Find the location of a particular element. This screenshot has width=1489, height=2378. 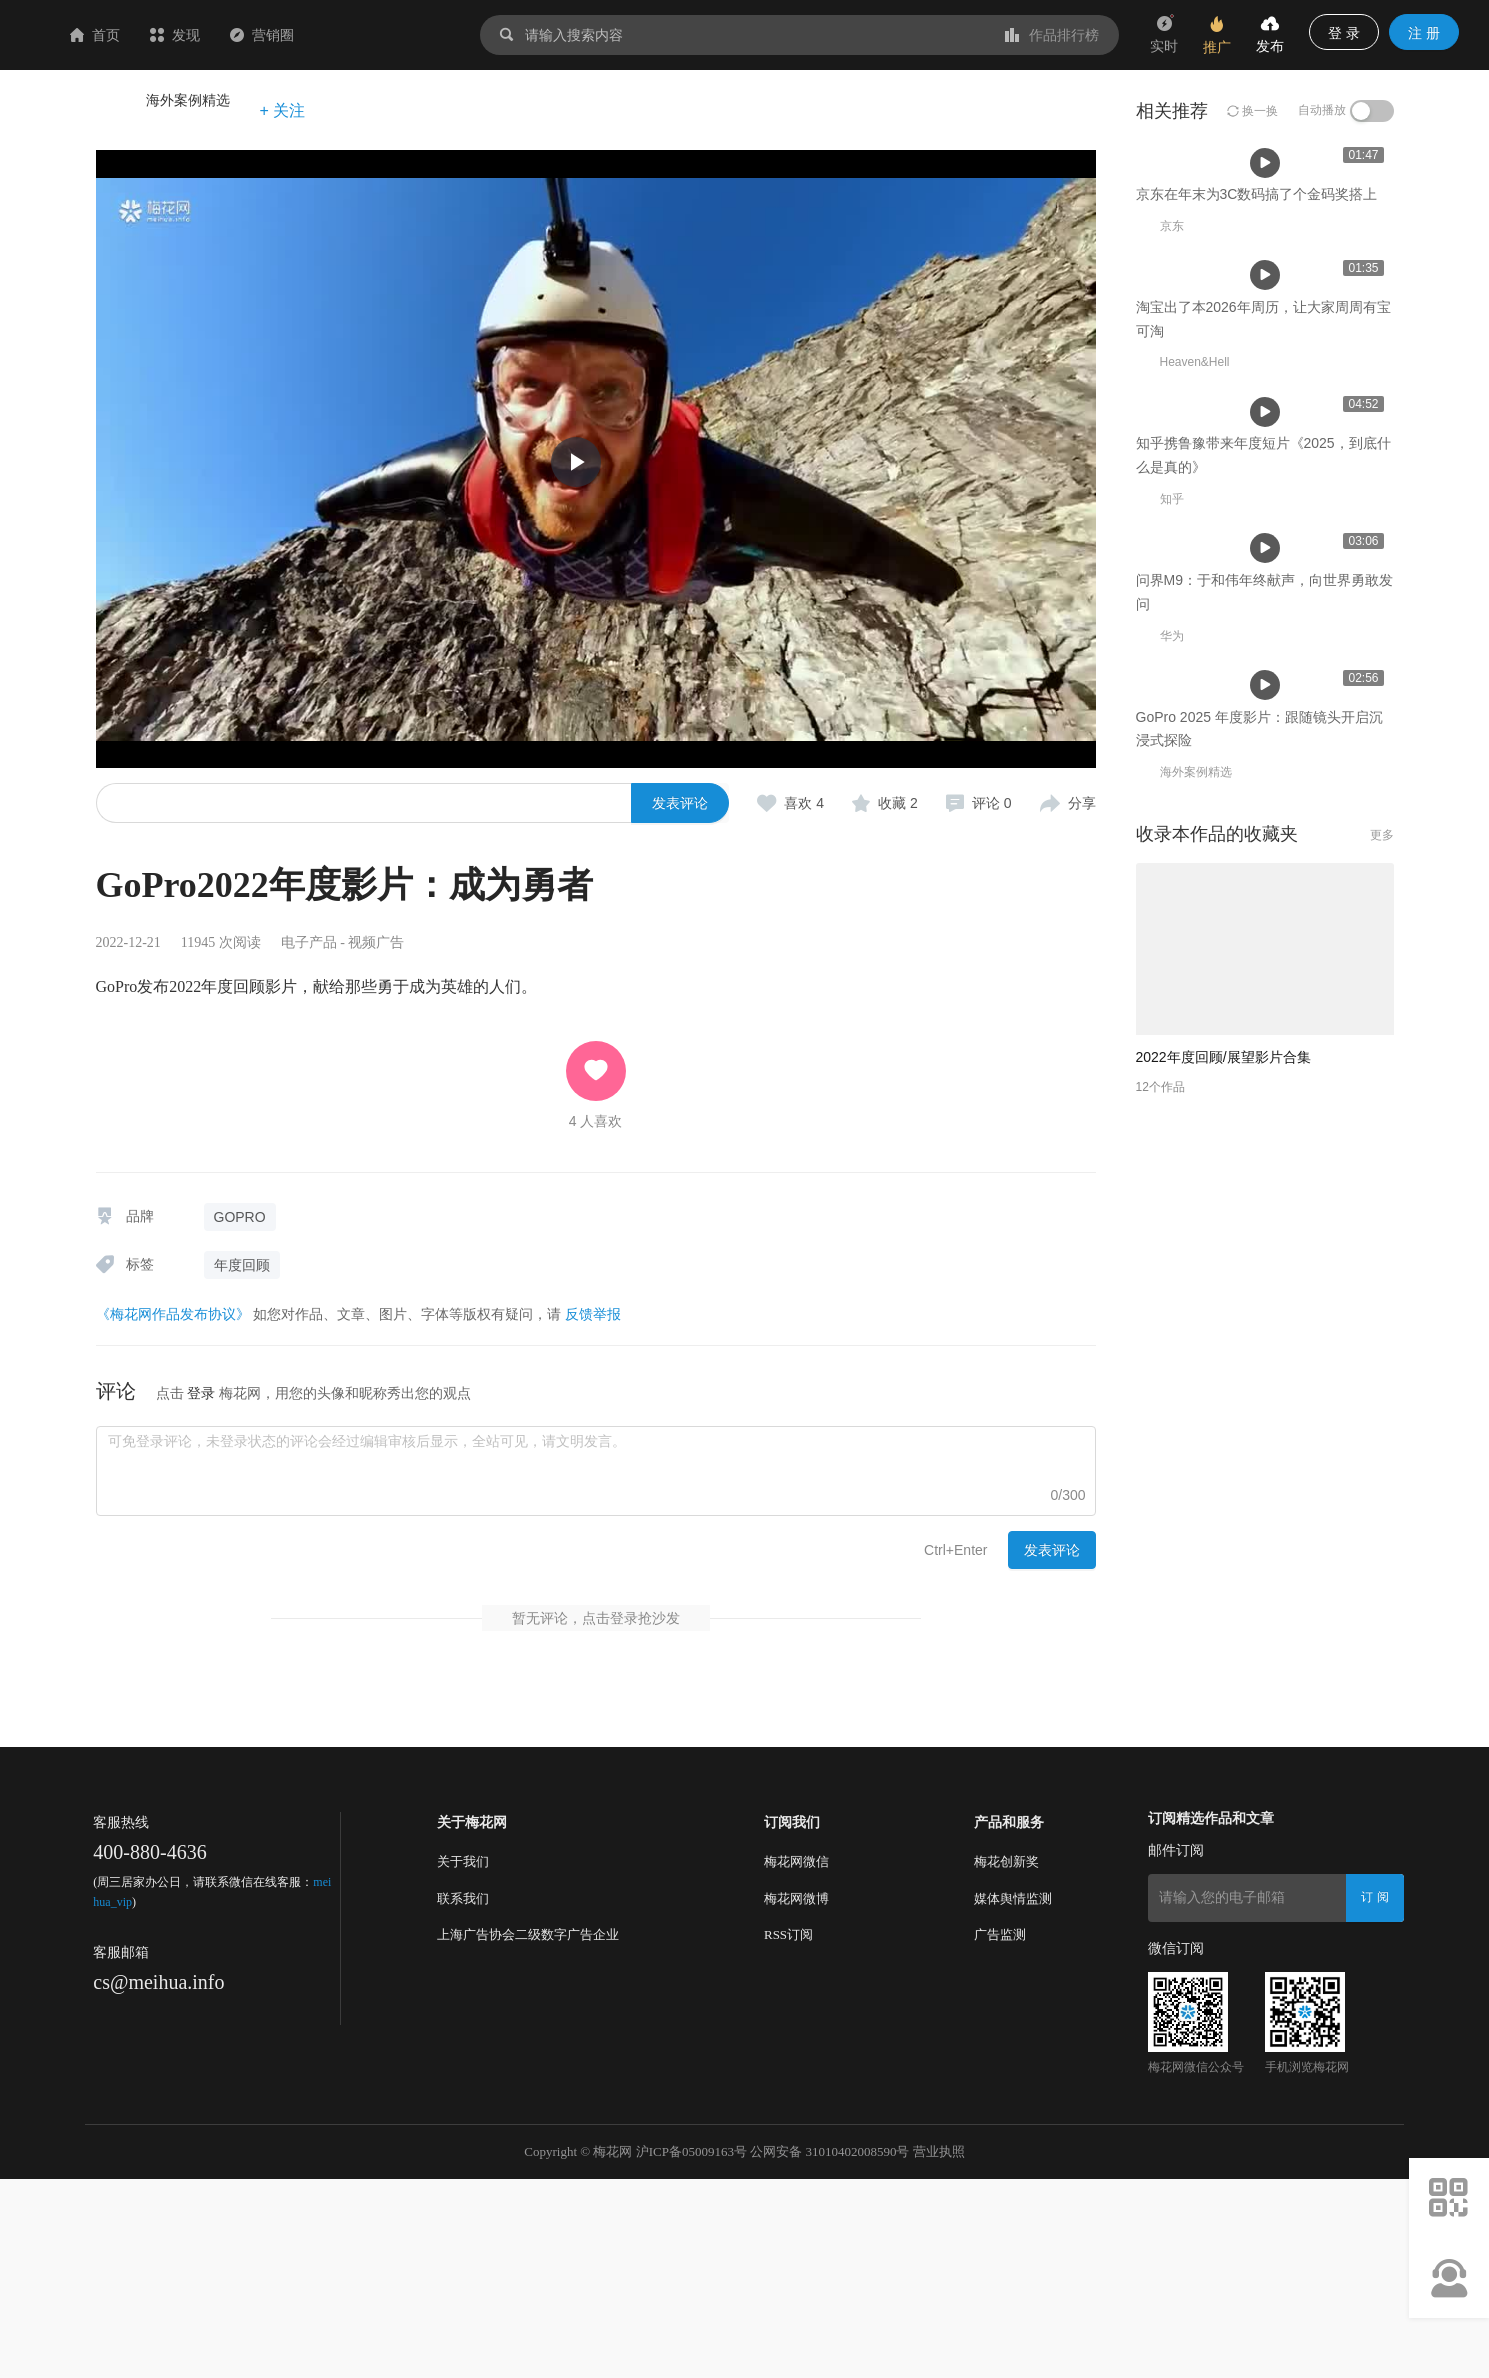

关于我们 is located at coordinates (463, 2060).